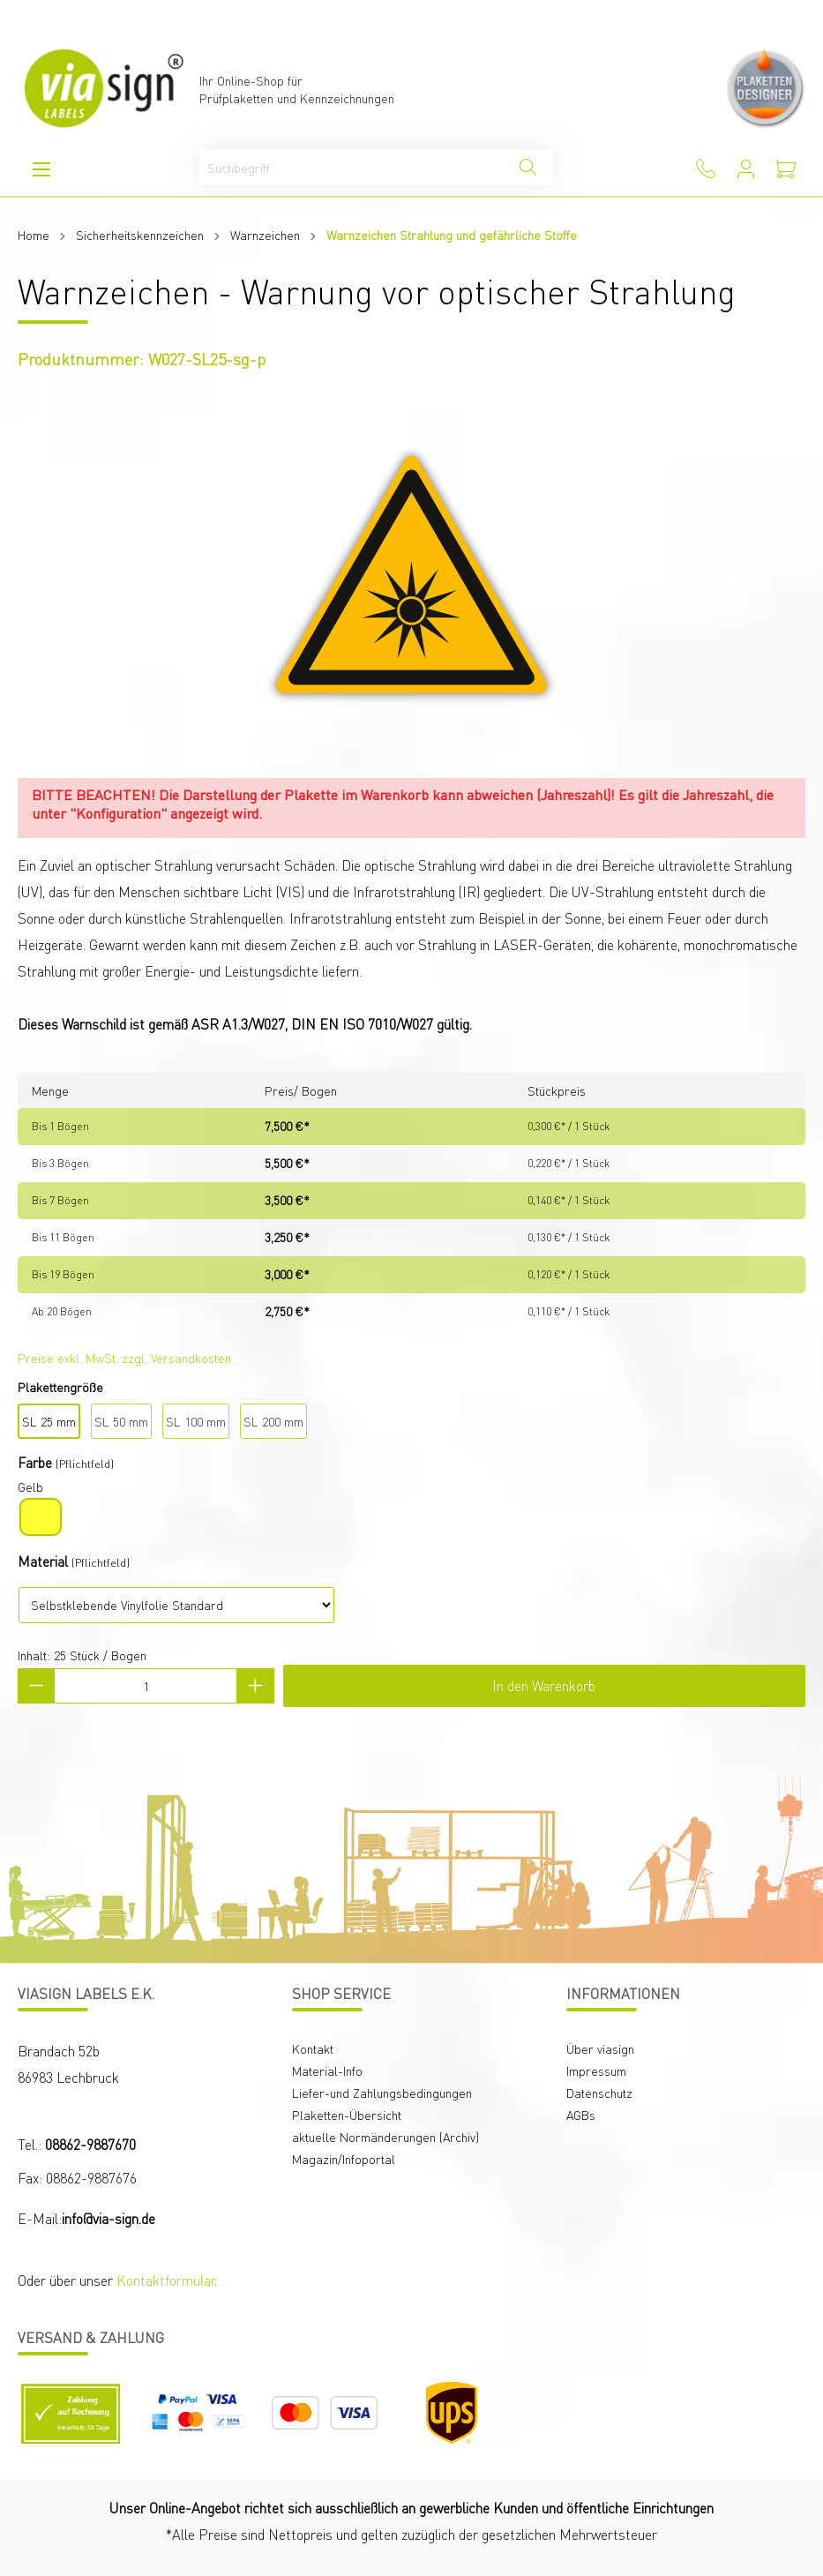  I want to click on Liefer-und Zahlungsbedingungen, so click(382, 2092).